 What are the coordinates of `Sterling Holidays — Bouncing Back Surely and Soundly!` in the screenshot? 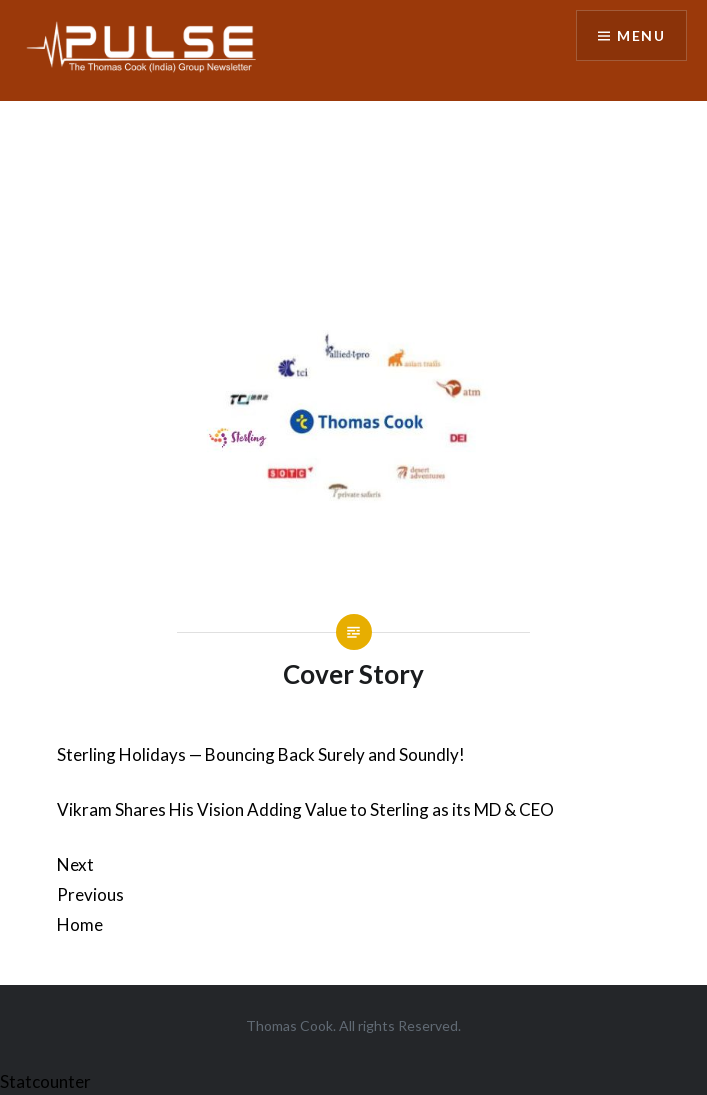 It's located at (261, 754).